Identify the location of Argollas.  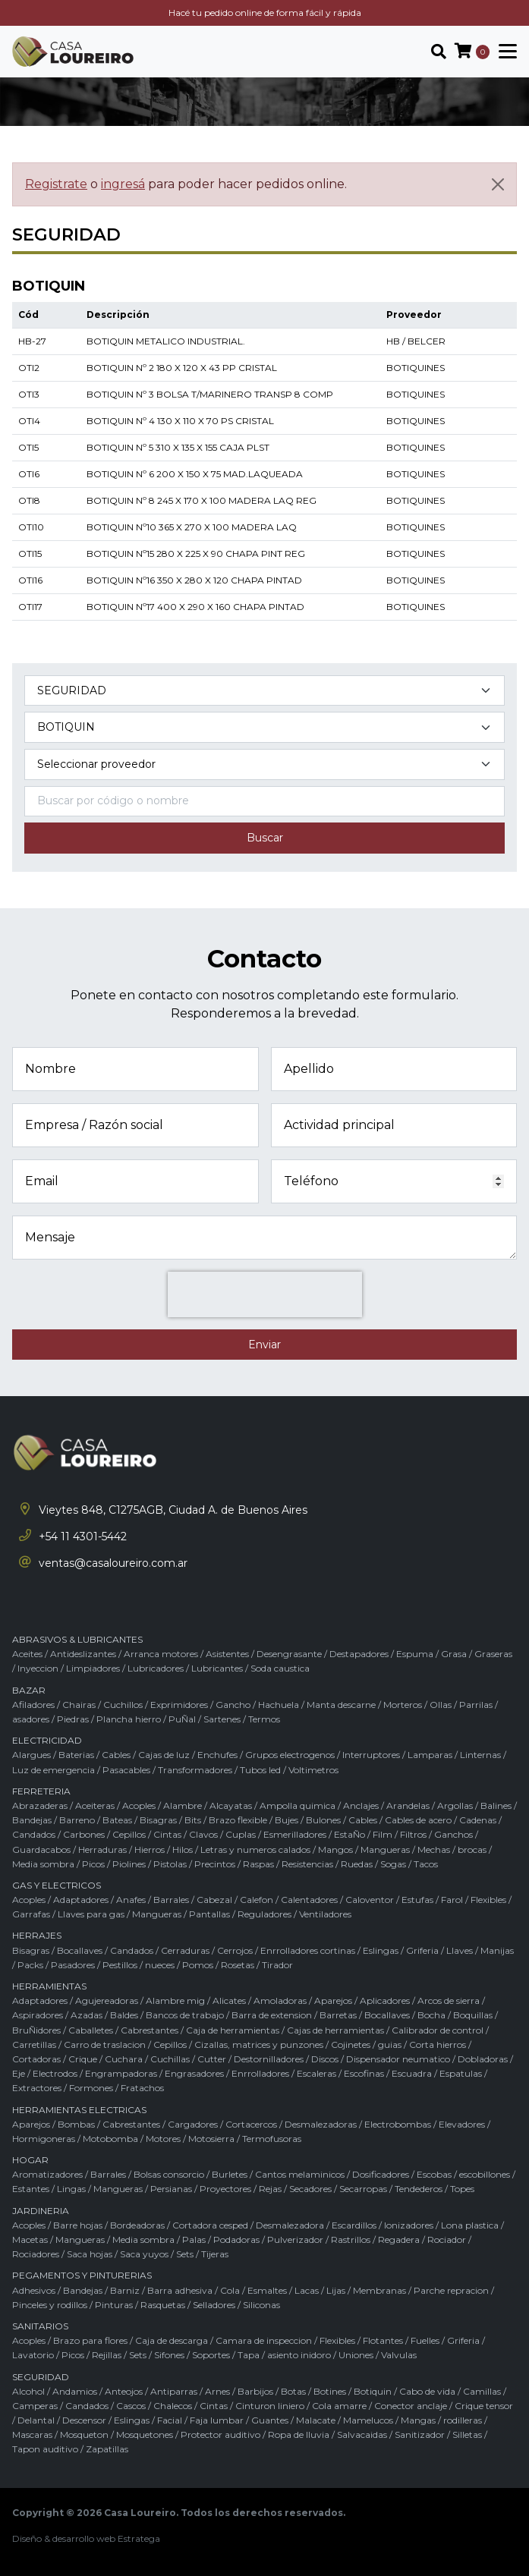
(455, 1805).